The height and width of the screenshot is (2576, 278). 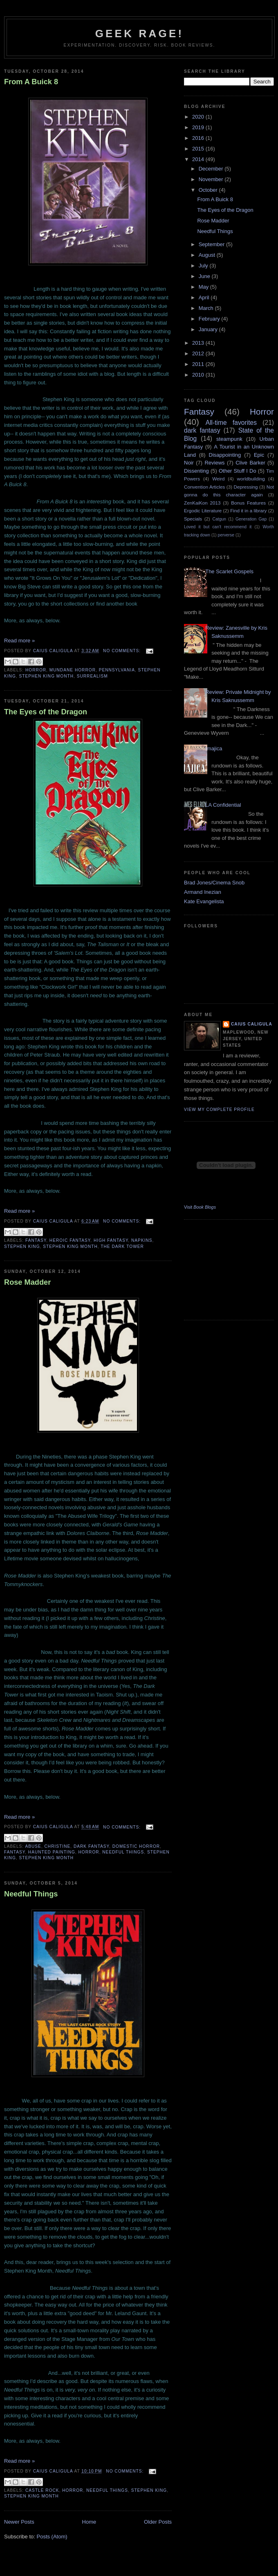 What do you see at coordinates (58, 1846) in the screenshot?
I see `Christine` at bounding box center [58, 1846].